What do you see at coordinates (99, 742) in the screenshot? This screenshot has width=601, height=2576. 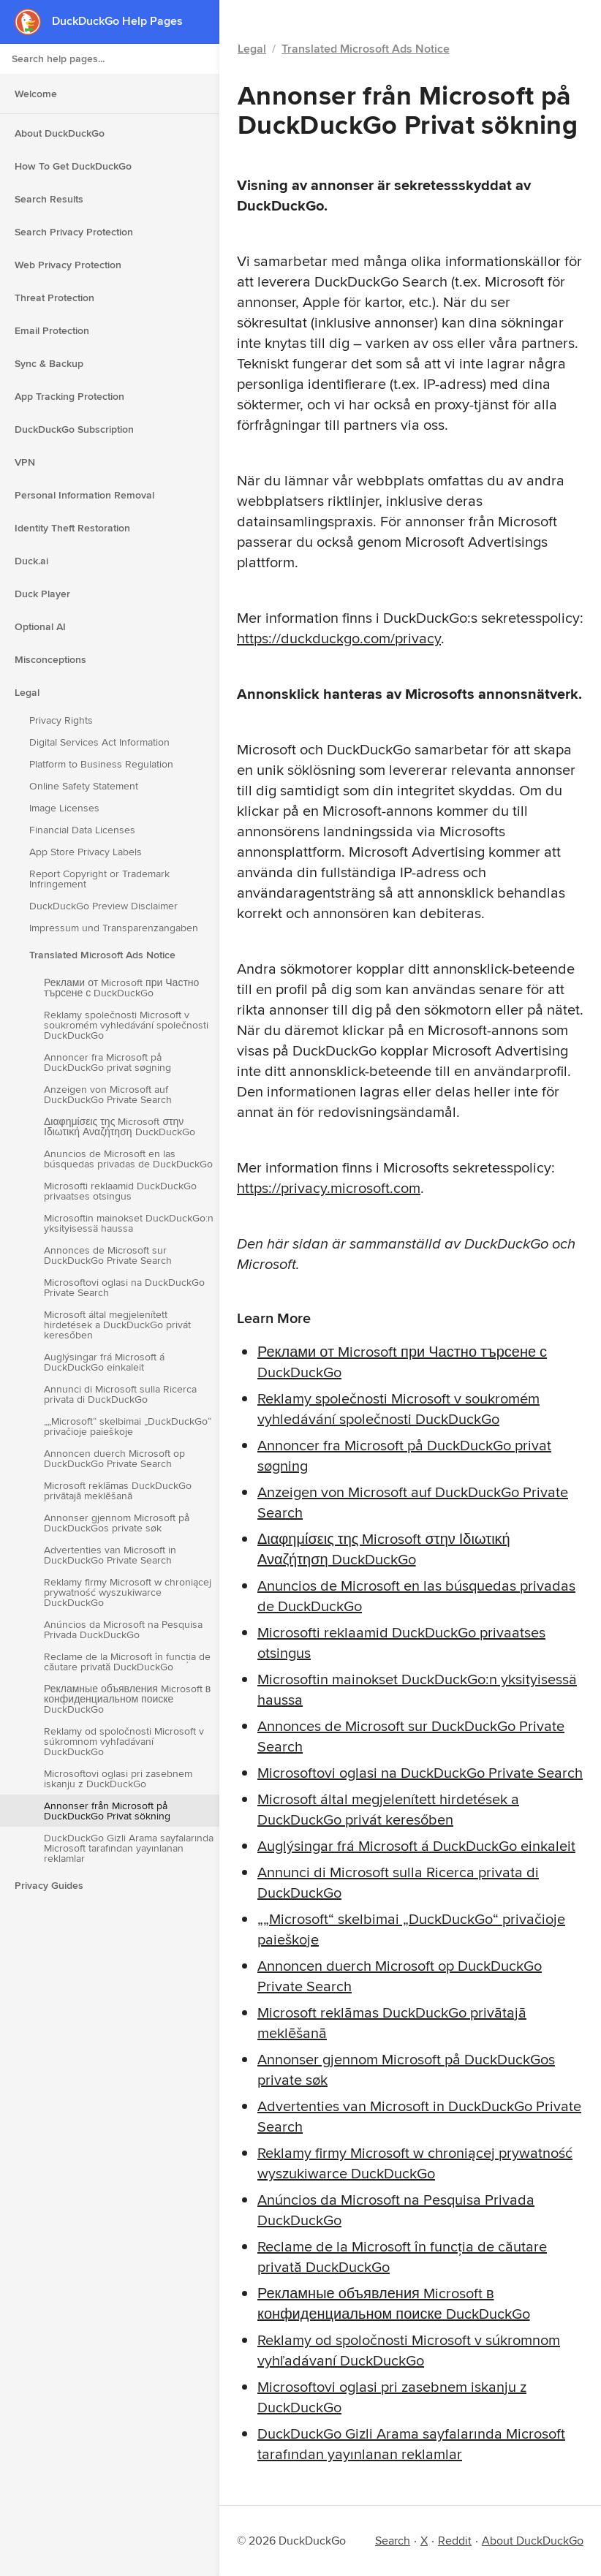 I see `Digital Services Act Information` at bounding box center [99, 742].